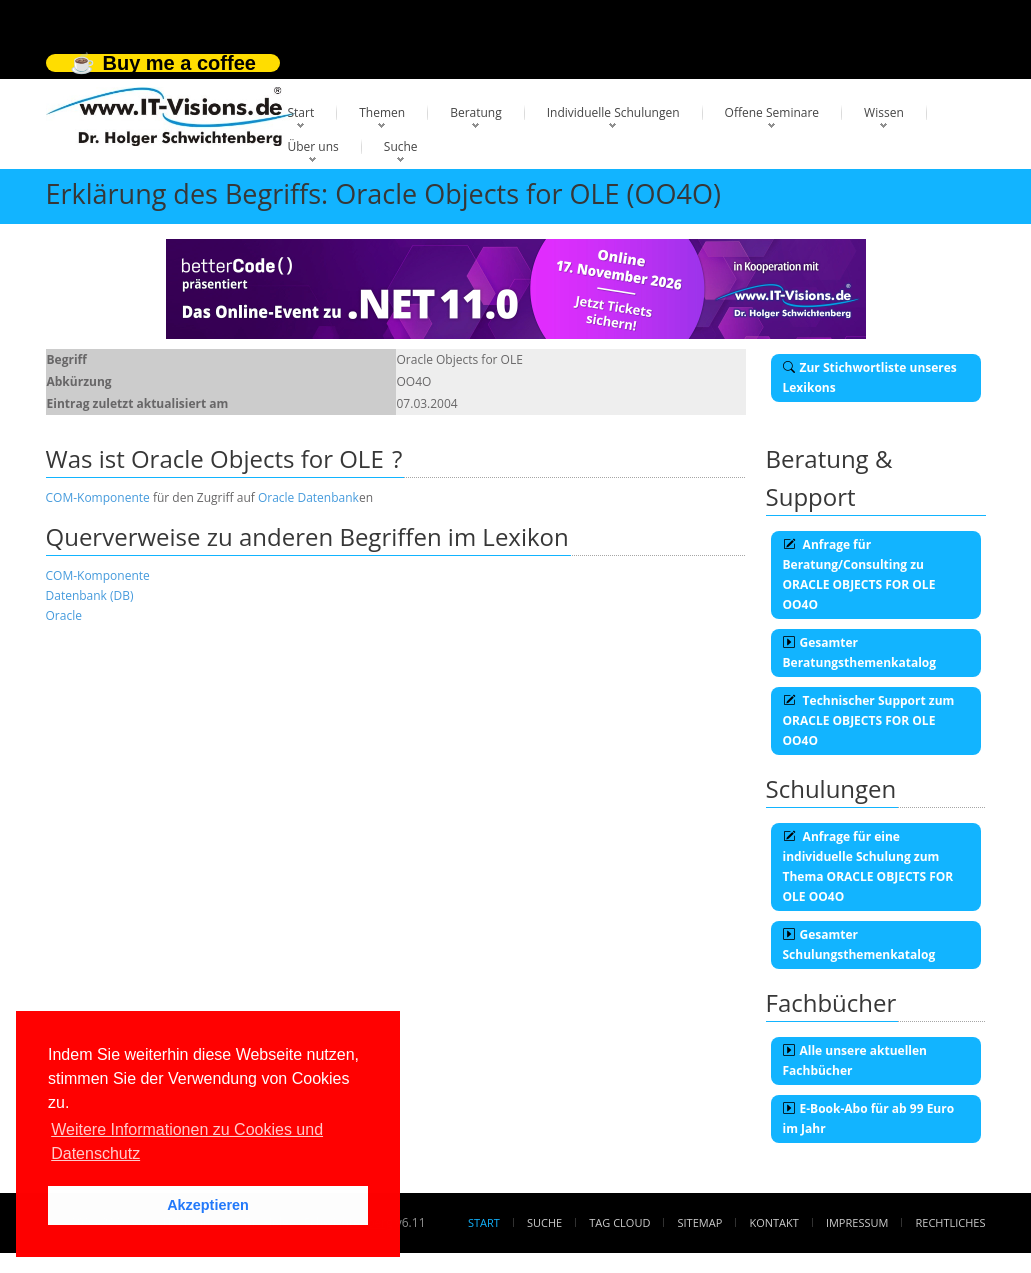 The image size is (1031, 1273). Describe the element at coordinates (772, 112) in the screenshot. I see `Offene Seminare` at that location.